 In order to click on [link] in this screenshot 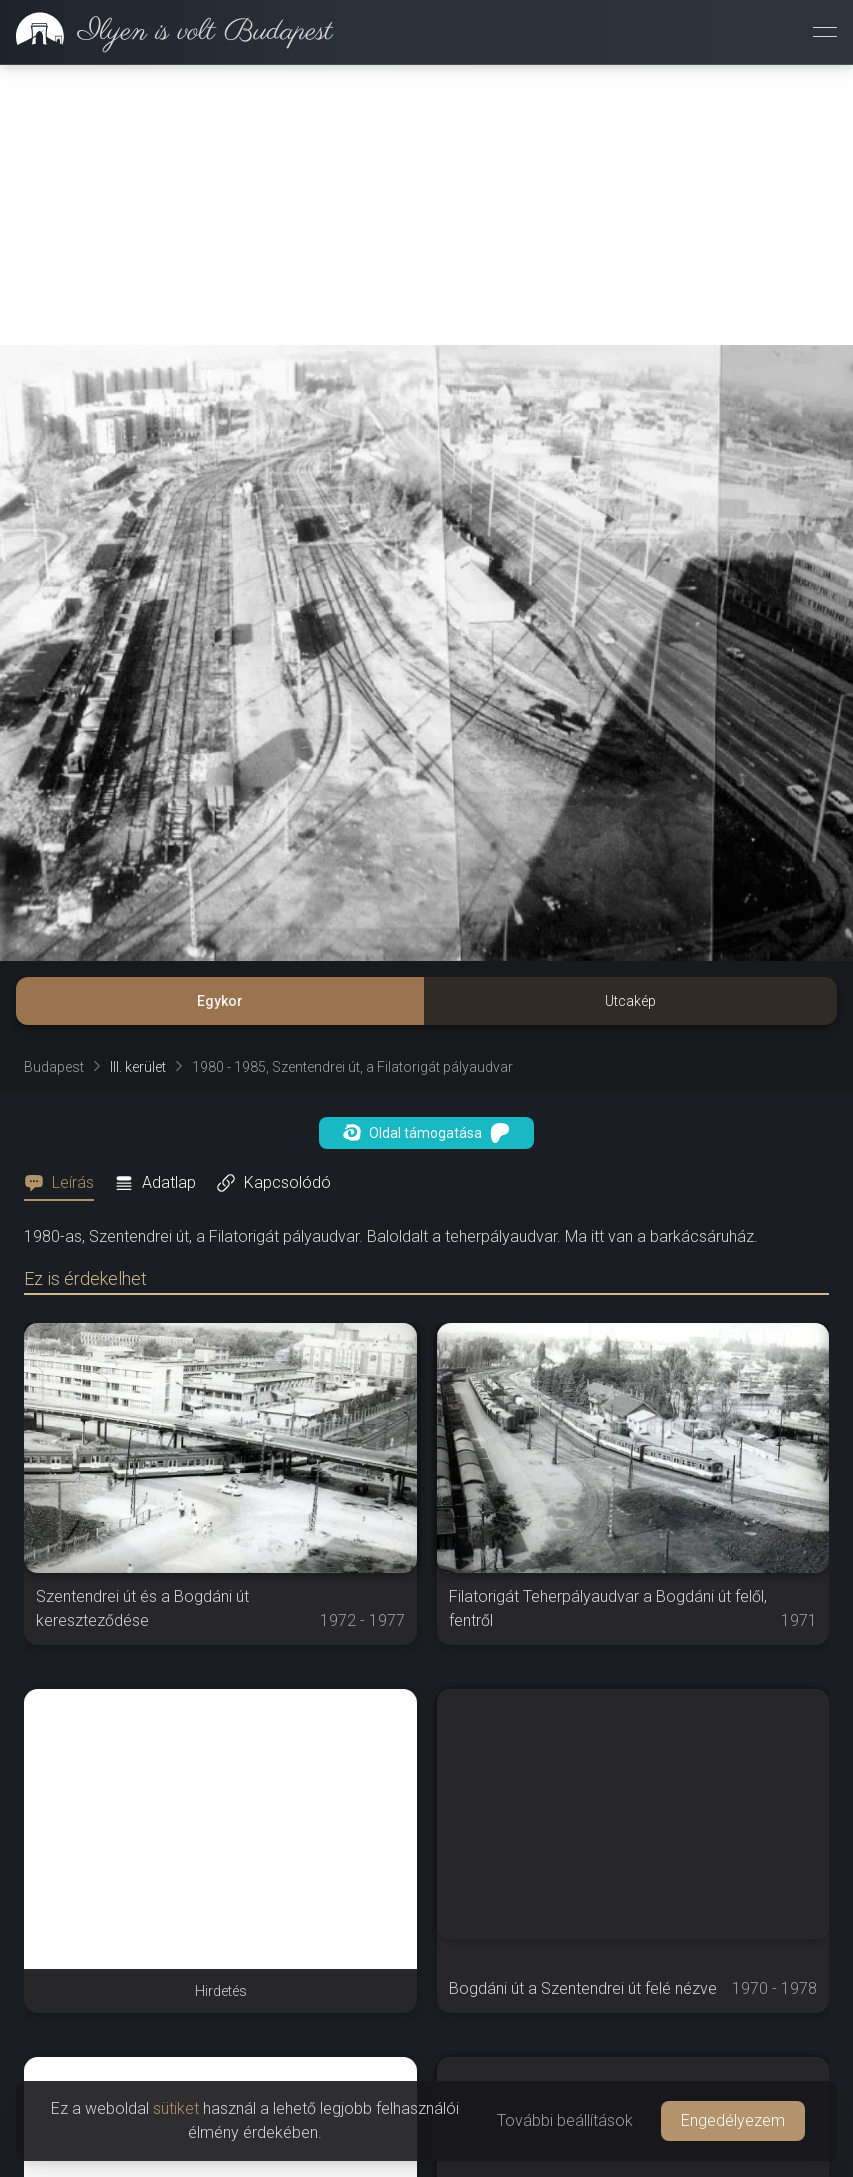, I will do `click(166, 32)`.